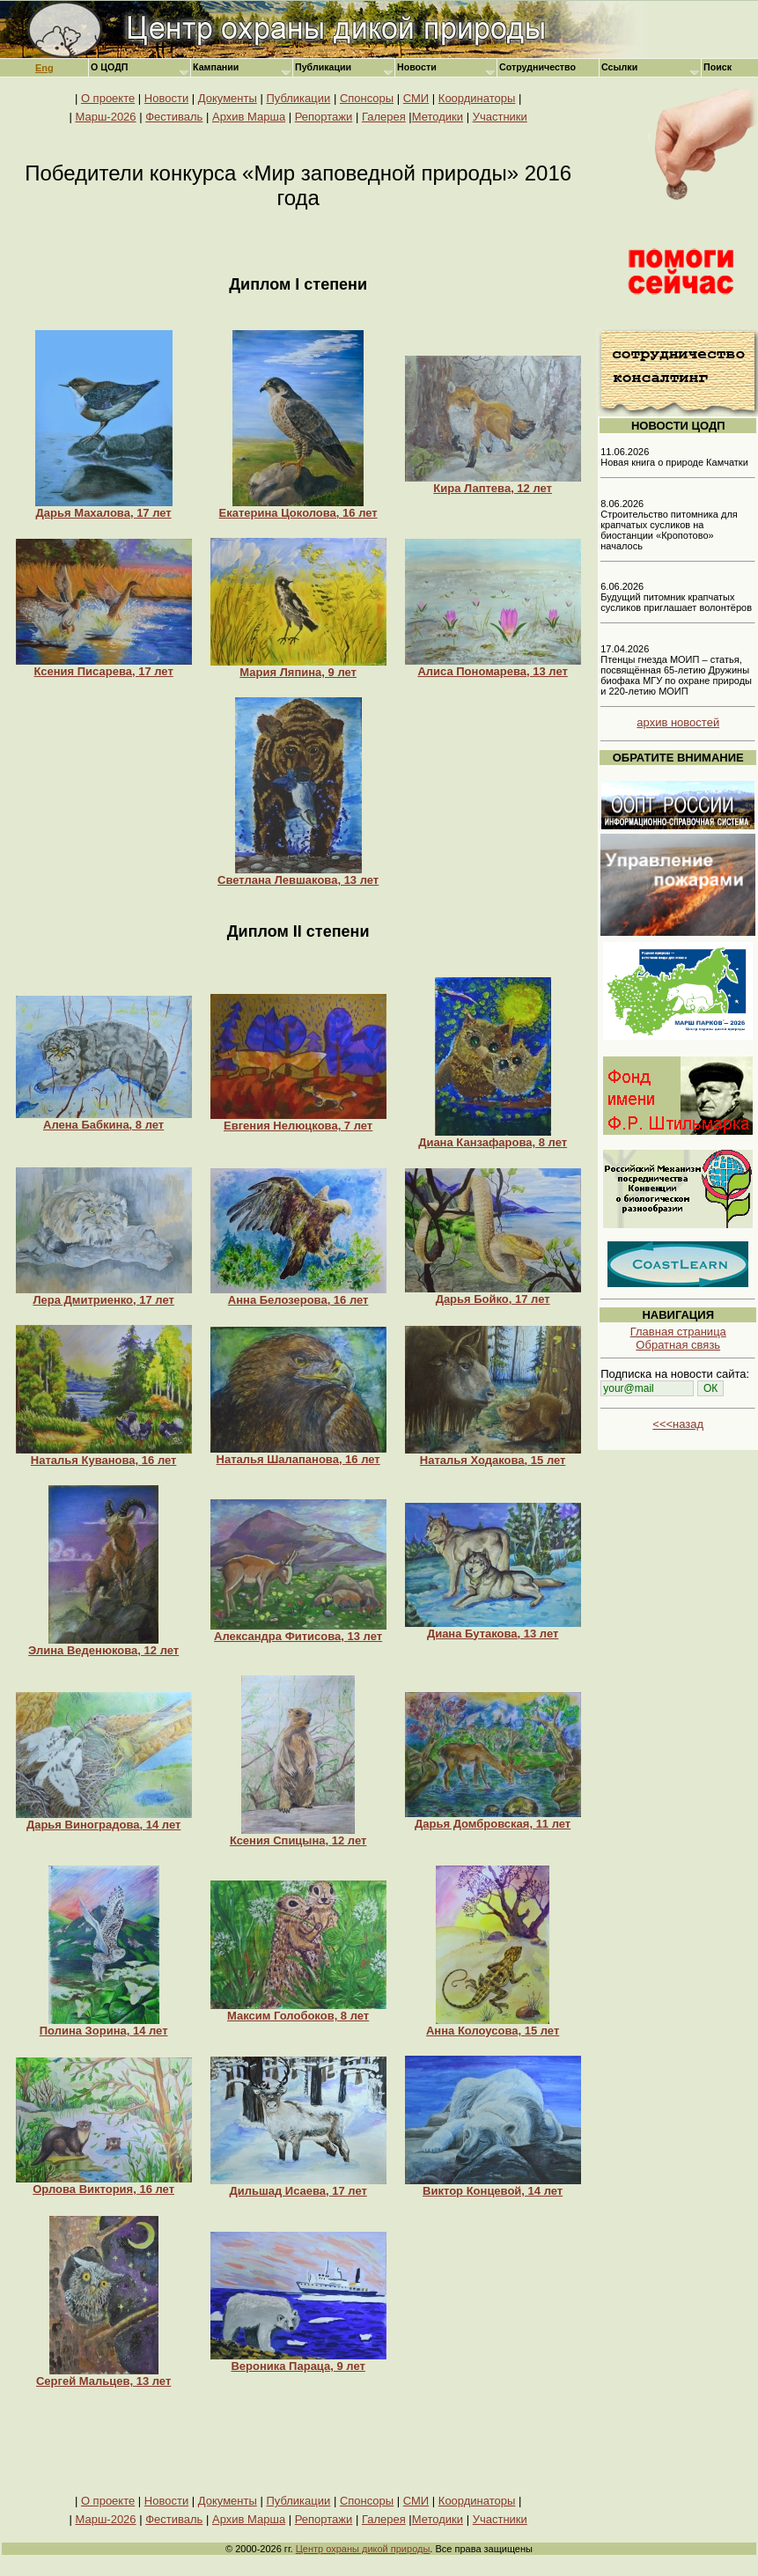 This screenshot has width=758, height=2576. I want to click on 6.06.2026 Будущий питомник крапчатых сусликов приглашает волонтёров, so click(676, 597).